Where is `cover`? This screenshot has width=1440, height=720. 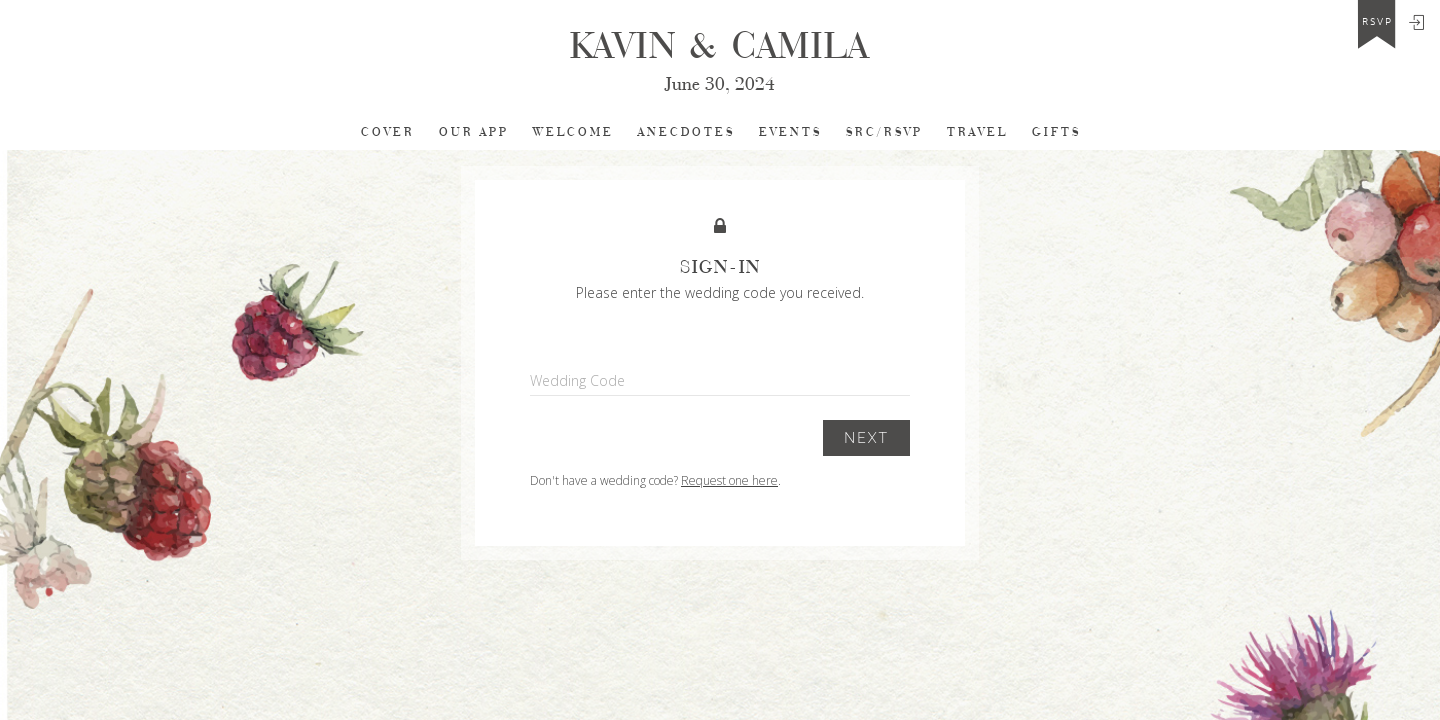
cover is located at coordinates (388, 132).